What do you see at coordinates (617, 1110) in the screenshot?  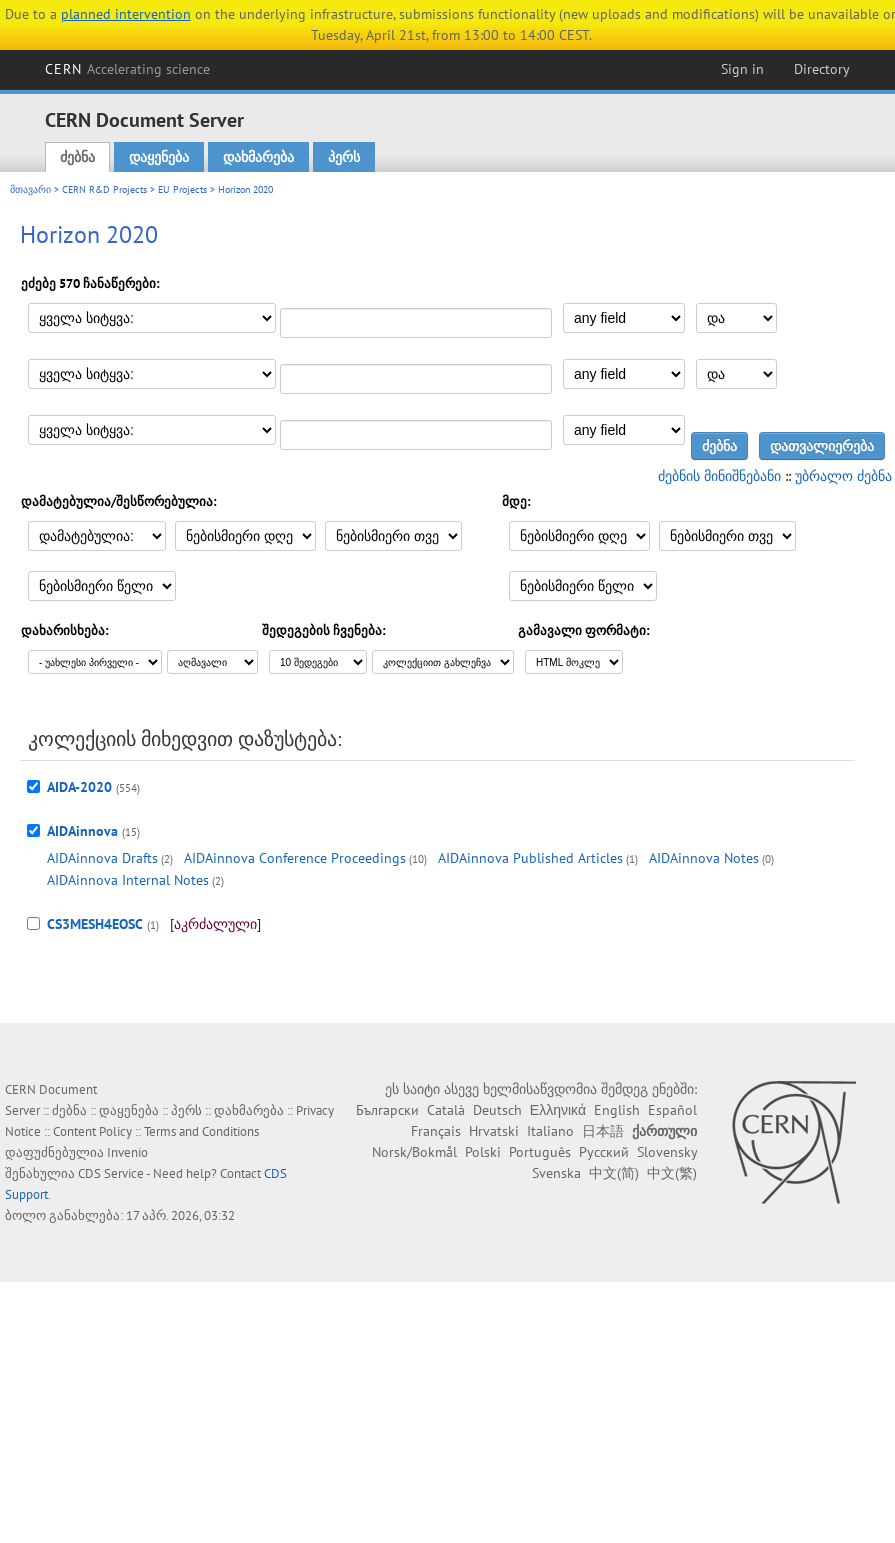 I see `English` at bounding box center [617, 1110].